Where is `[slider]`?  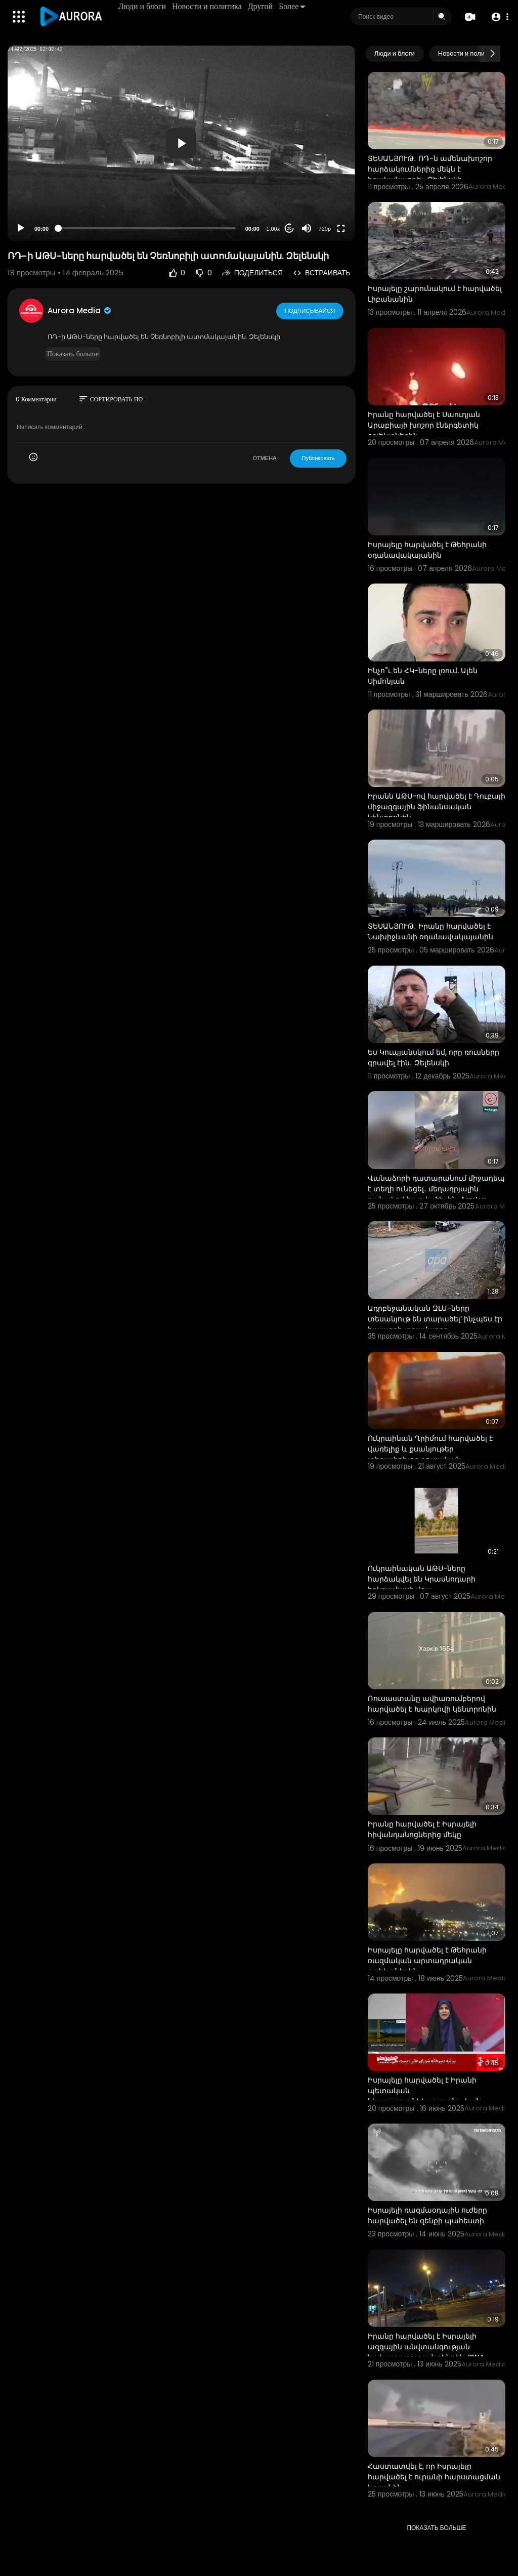
[slider] is located at coordinates (147, 228).